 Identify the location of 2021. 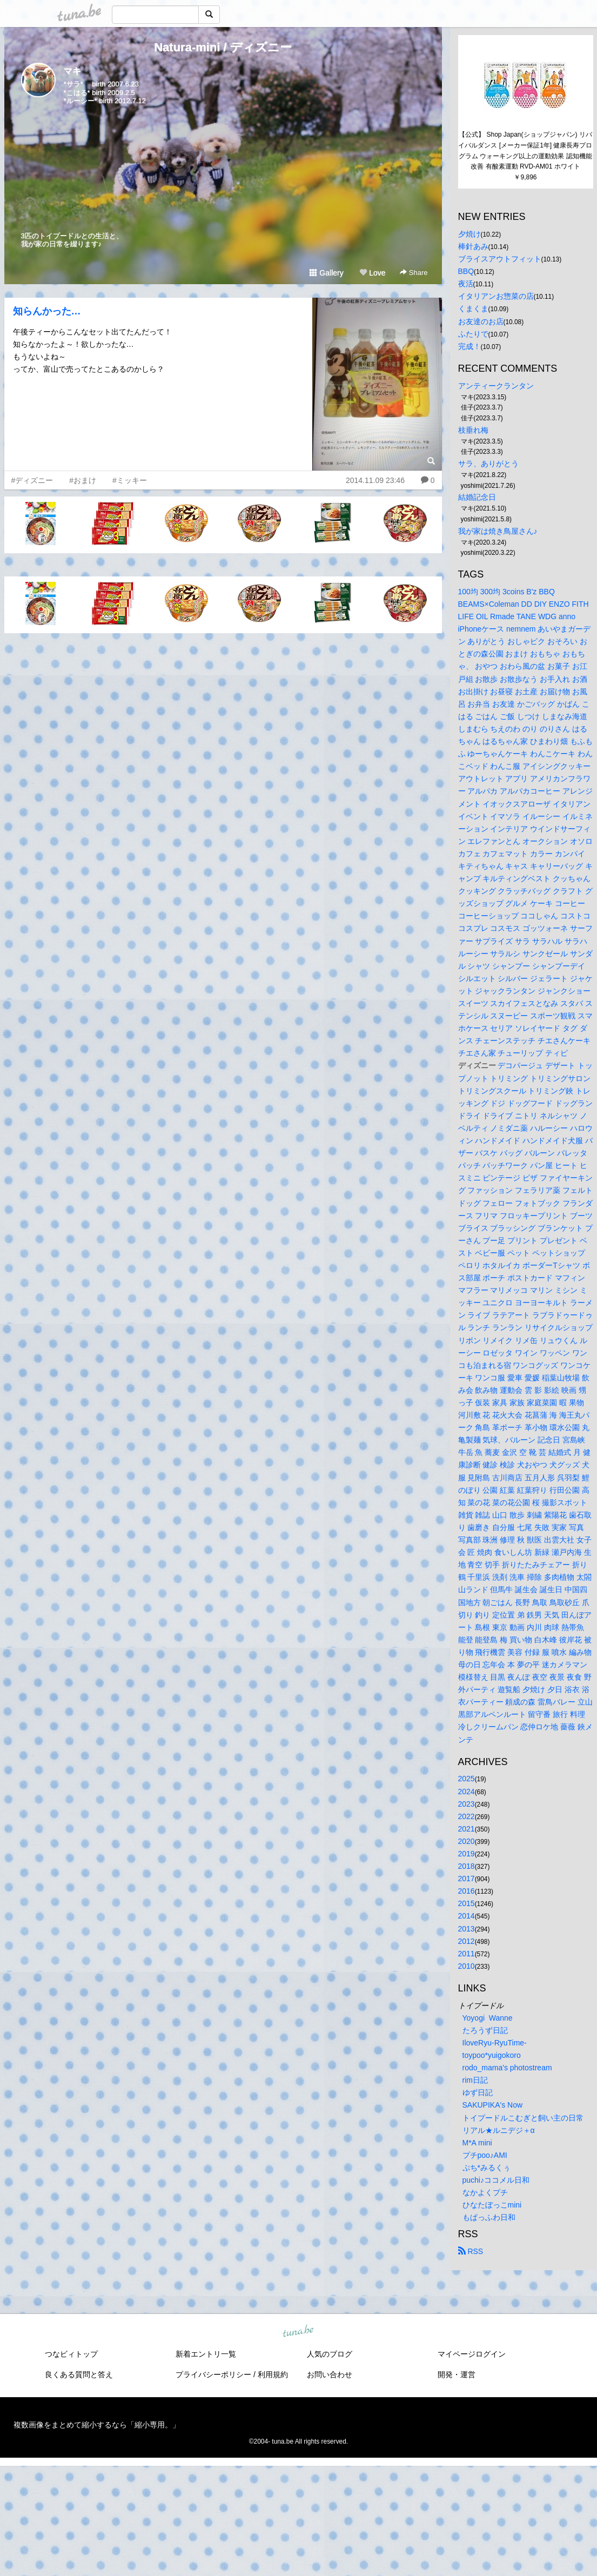
(466, 1828).